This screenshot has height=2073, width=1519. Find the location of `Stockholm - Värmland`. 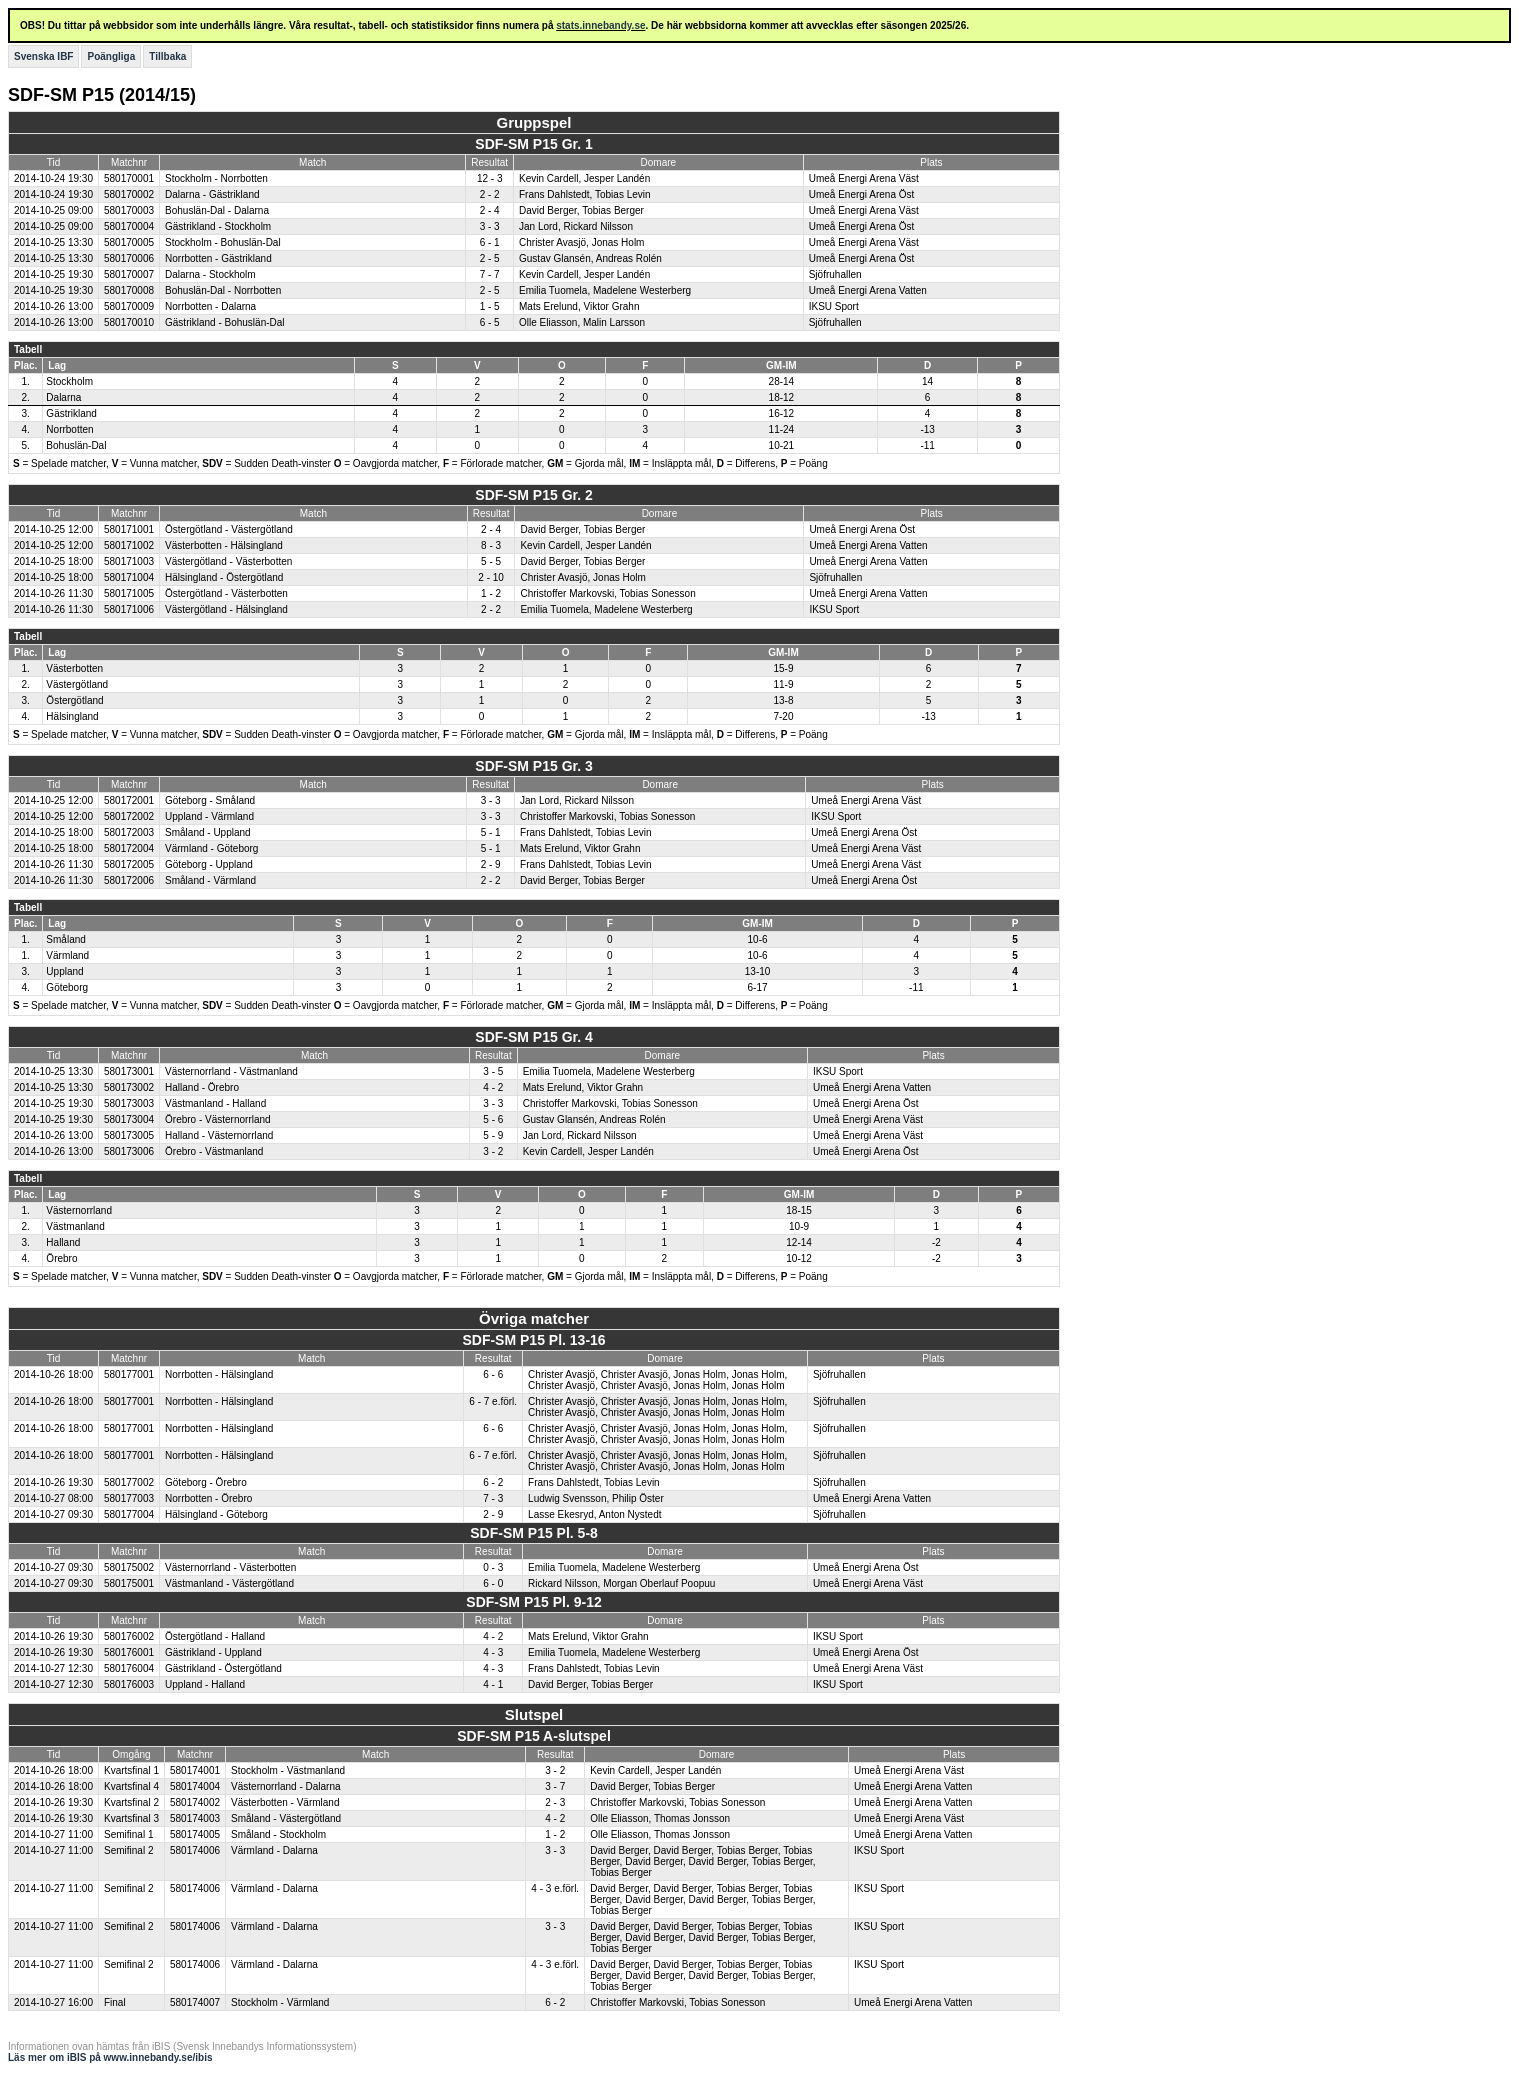

Stockholm - Värmland is located at coordinates (280, 2002).